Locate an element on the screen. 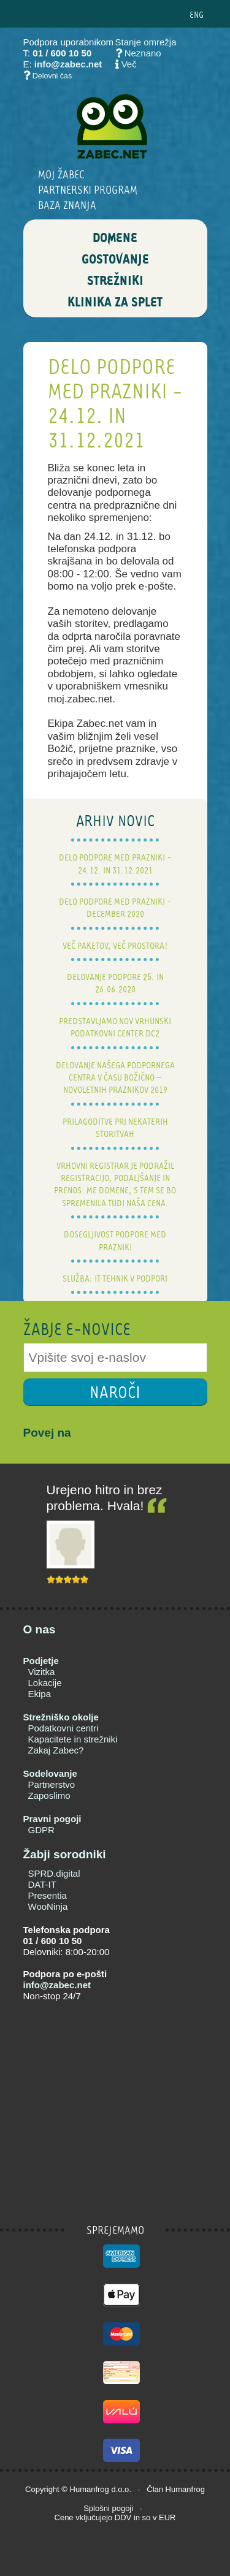 This screenshot has height=2576, width=230. GDPR is located at coordinates (41, 1830).